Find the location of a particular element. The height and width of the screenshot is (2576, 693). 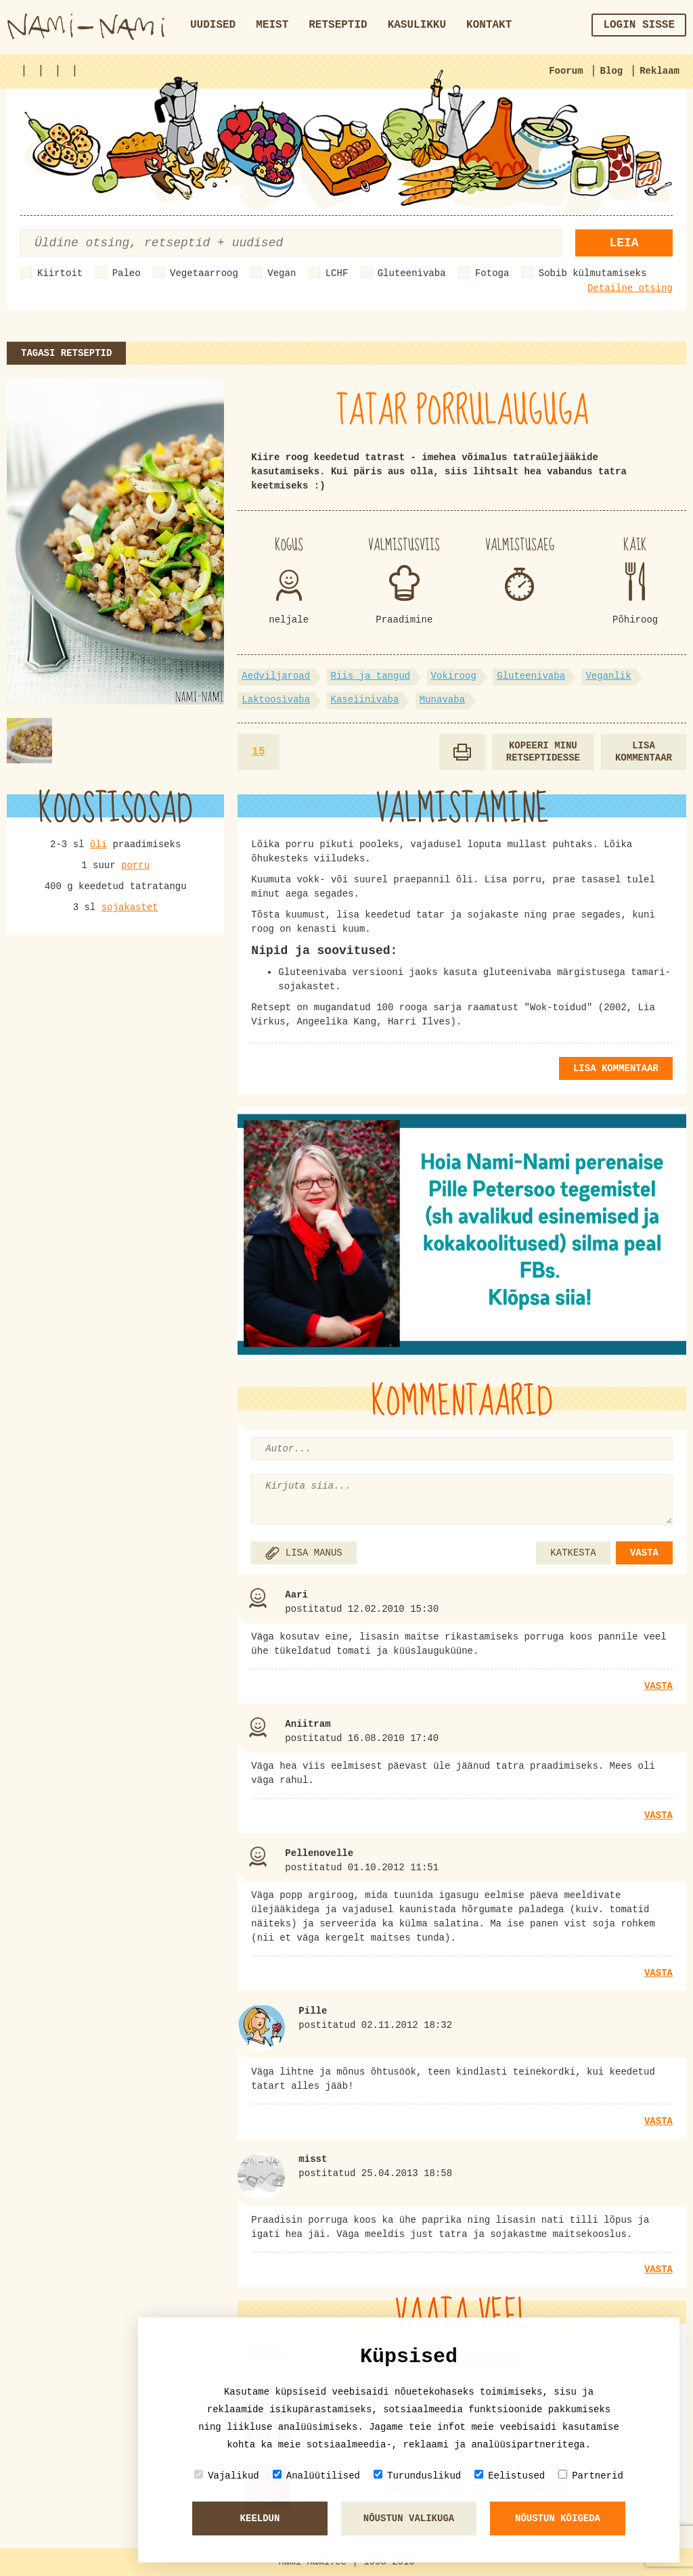

Veganlik is located at coordinates (608, 676).